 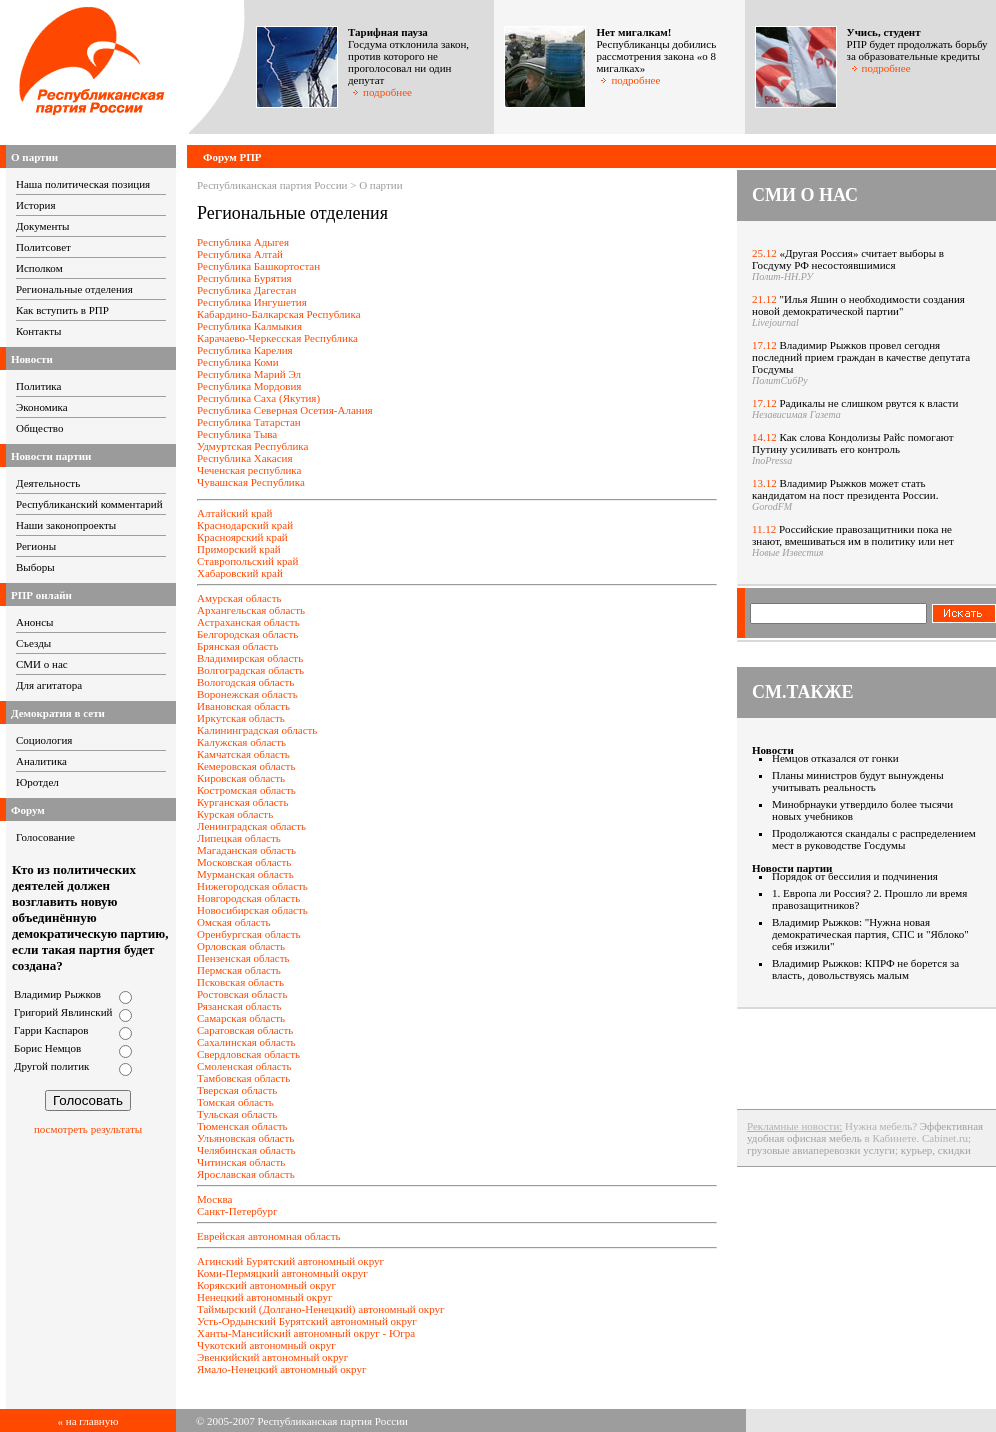 I want to click on Как вступить в РПР, so click(x=62, y=310).